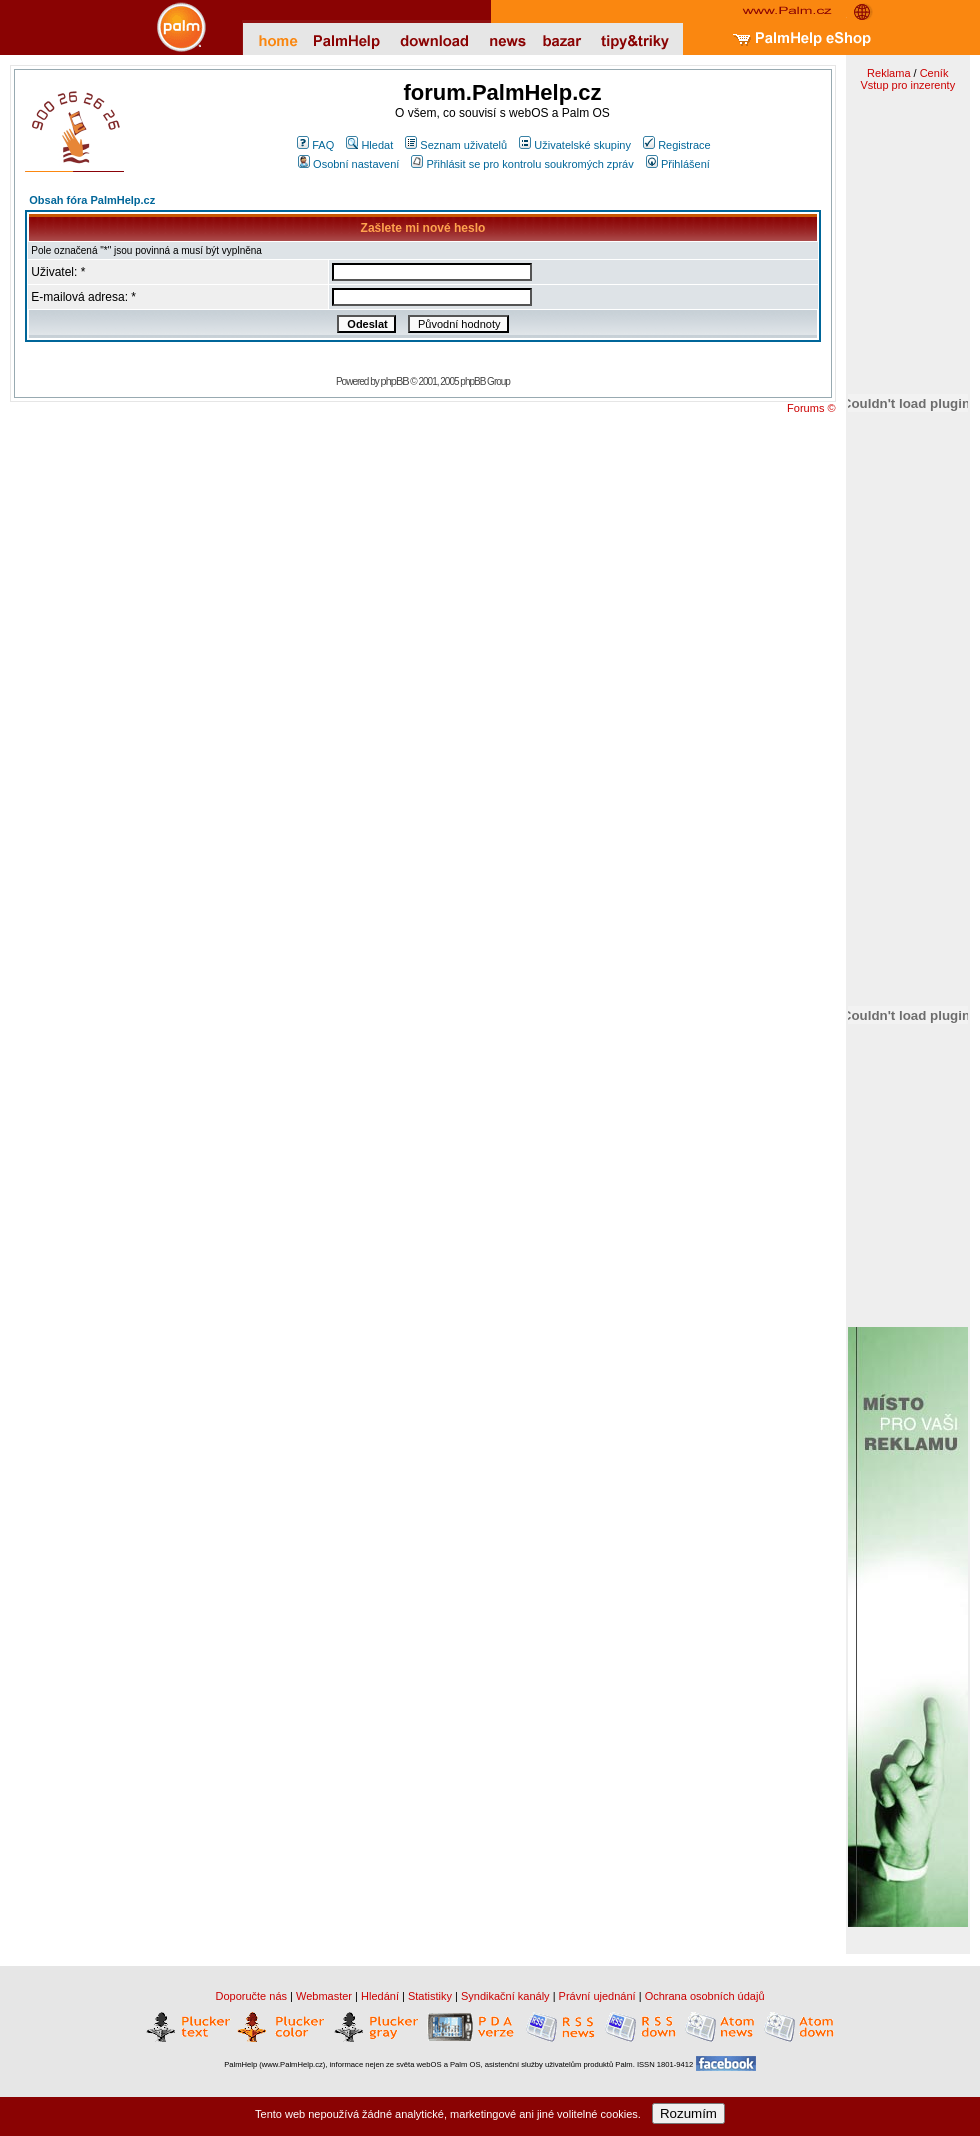 The image size is (980, 2136). Describe the element at coordinates (92, 200) in the screenshot. I see `Obsah fóra PalmHelp.cz` at that location.